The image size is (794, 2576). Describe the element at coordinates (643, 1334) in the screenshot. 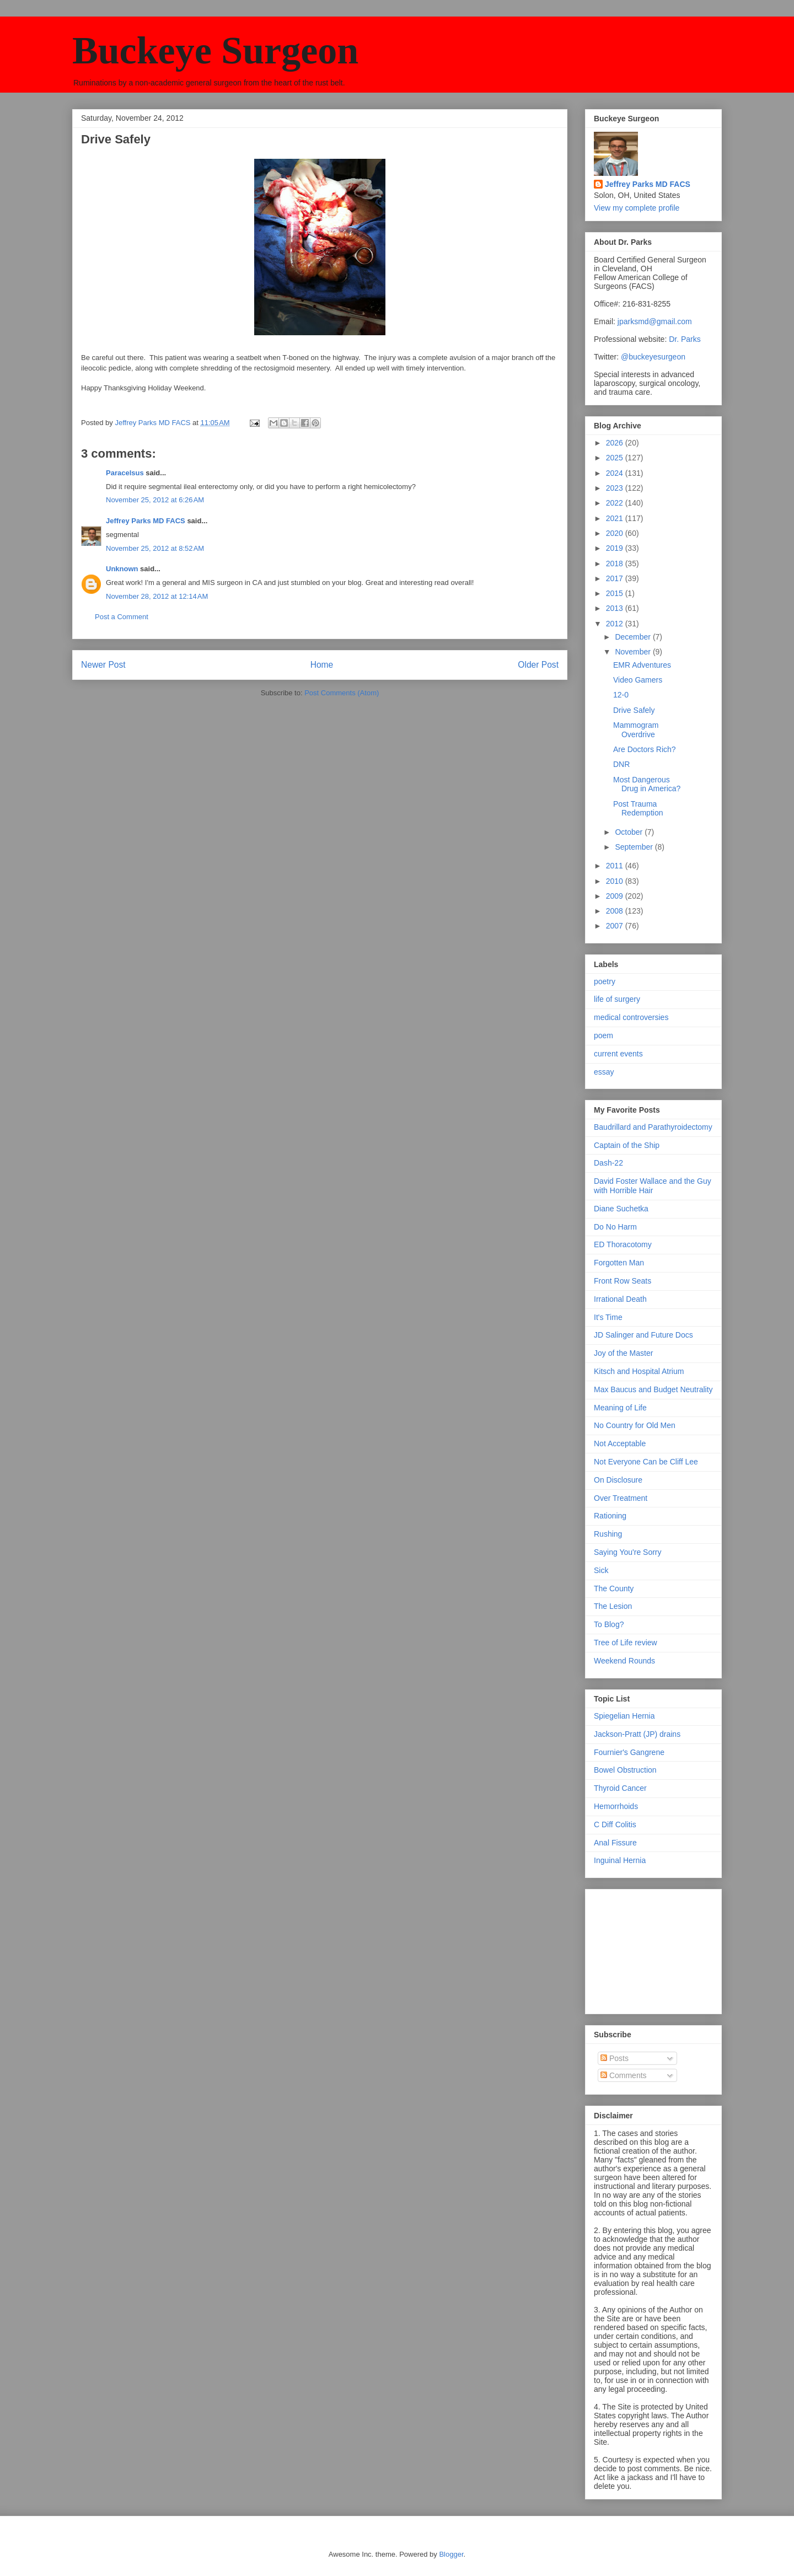

I see `JD Salinger and Future Docs` at that location.